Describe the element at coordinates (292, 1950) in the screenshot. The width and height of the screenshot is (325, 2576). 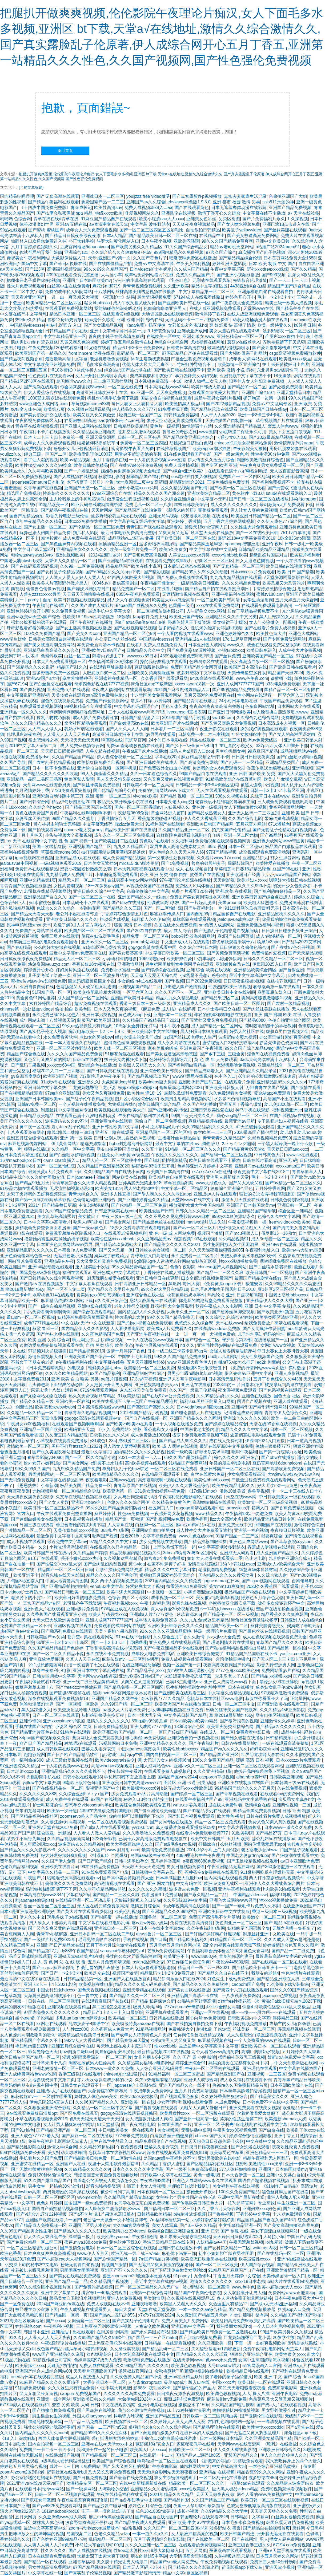
I see `国精产品一二二线免费` at that location.